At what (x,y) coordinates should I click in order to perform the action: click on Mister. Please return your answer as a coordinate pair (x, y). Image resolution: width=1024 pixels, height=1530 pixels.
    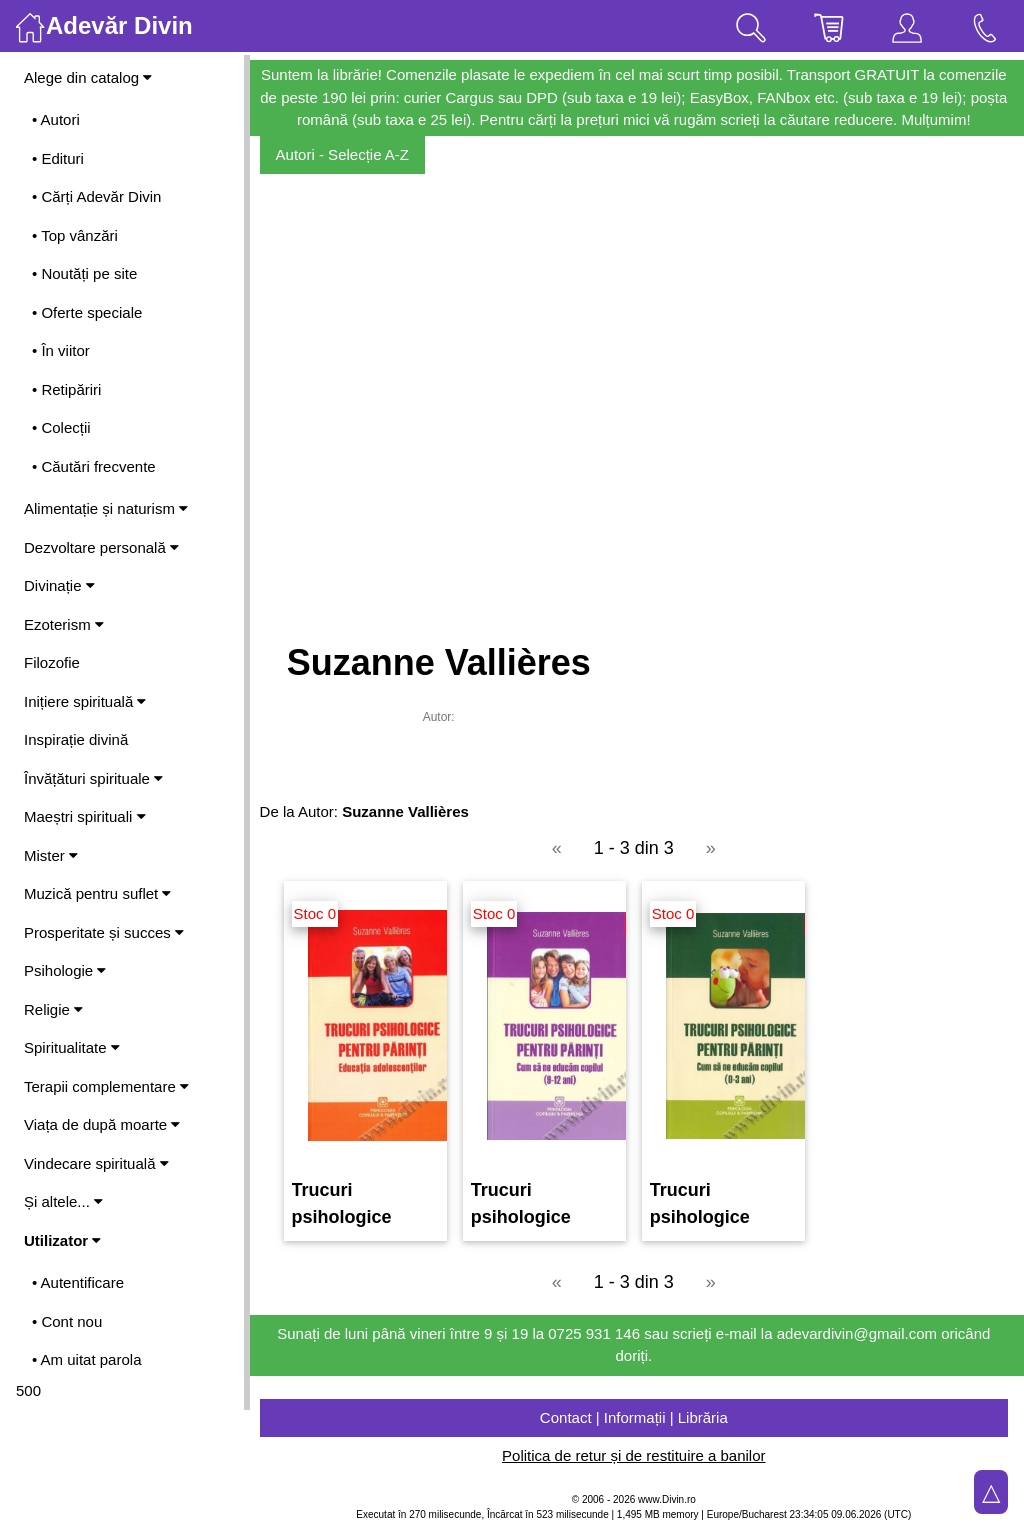
    Looking at the image, I should click on (51, 855).